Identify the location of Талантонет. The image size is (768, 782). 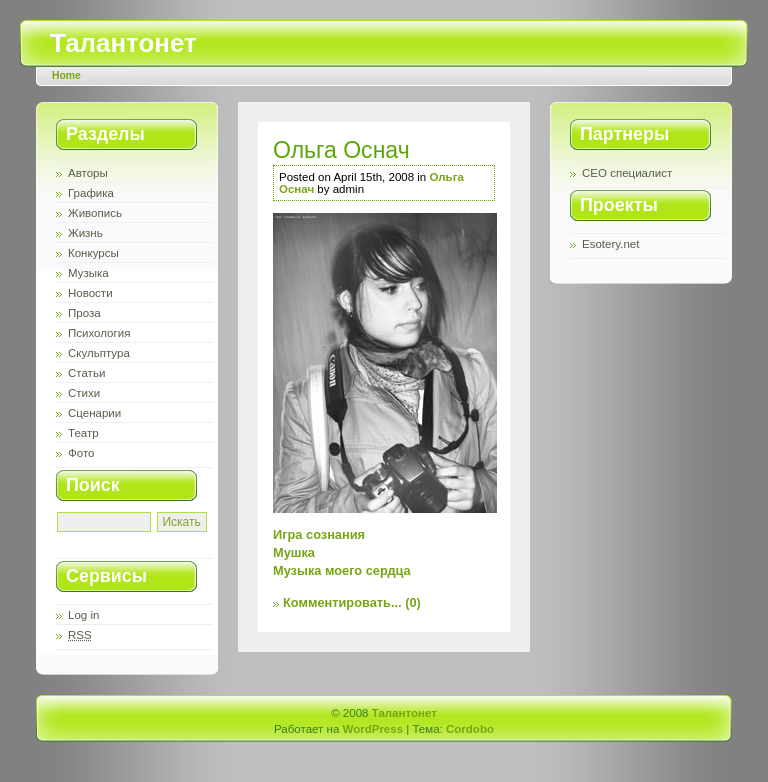
(123, 43).